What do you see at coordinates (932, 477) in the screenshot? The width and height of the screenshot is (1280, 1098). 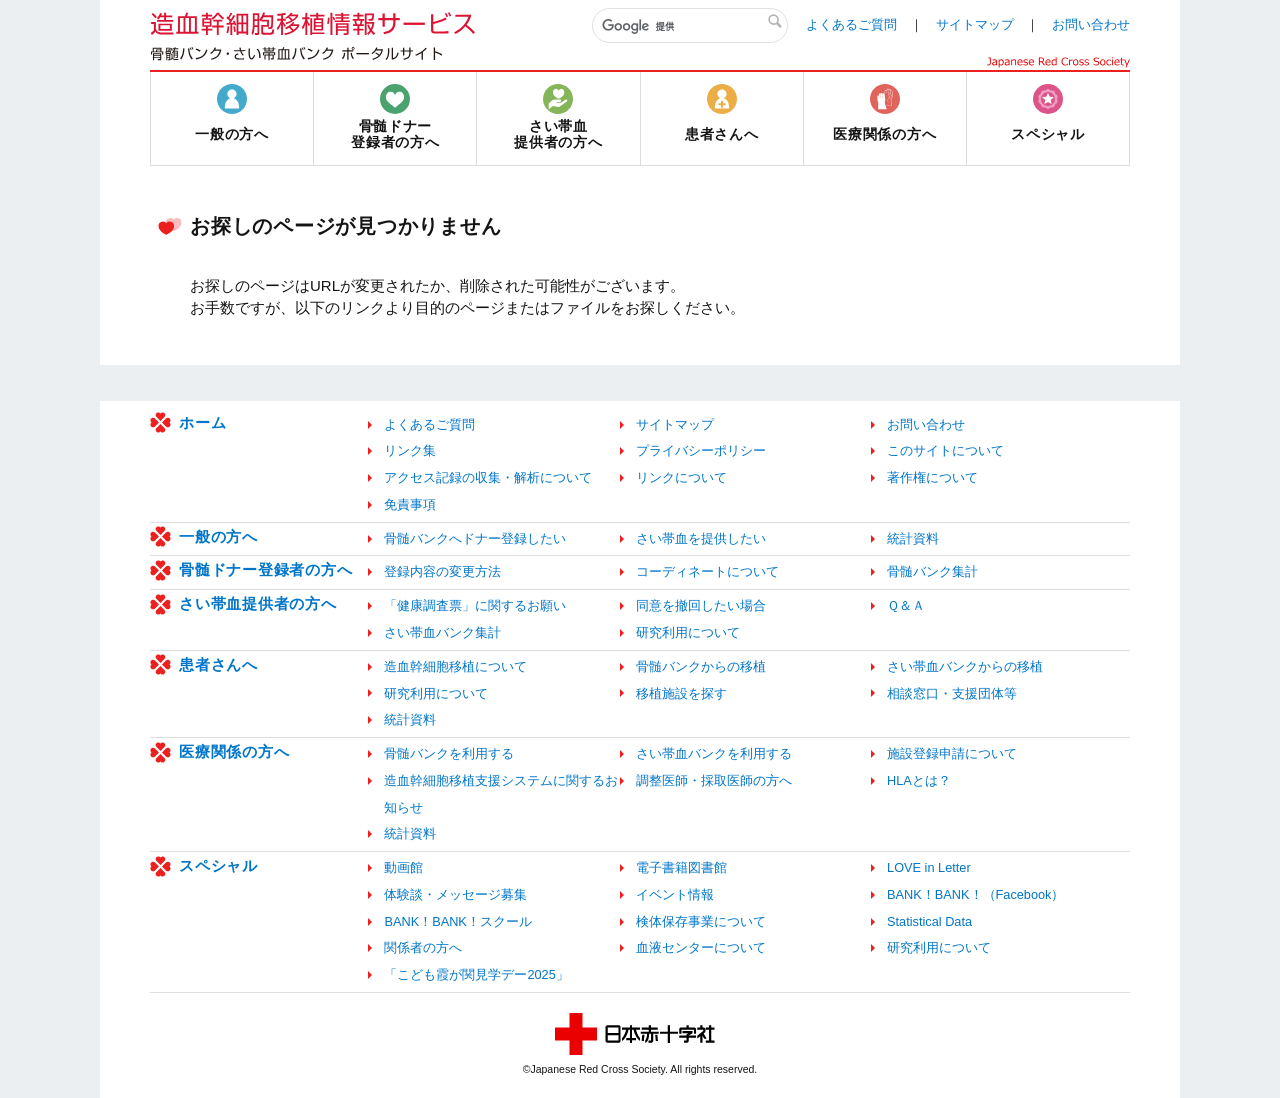 I see `著作権について` at bounding box center [932, 477].